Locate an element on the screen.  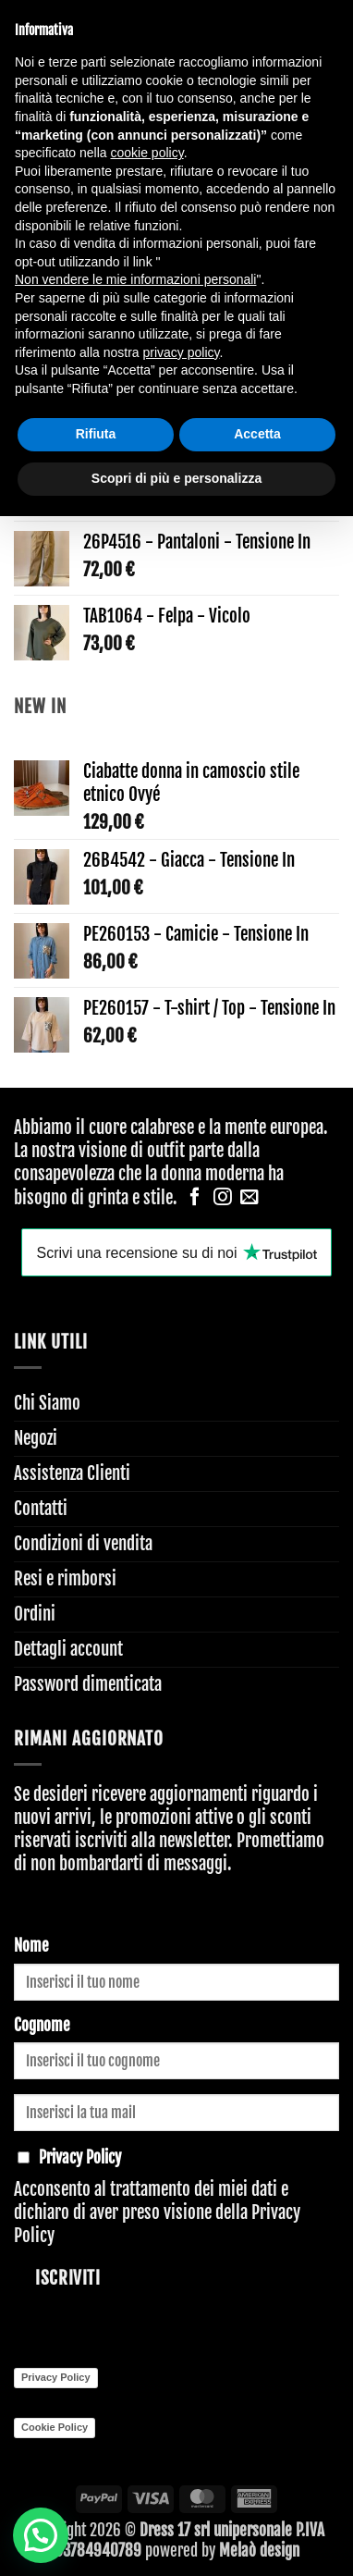
Assistenza Clienti is located at coordinates (72, 1473).